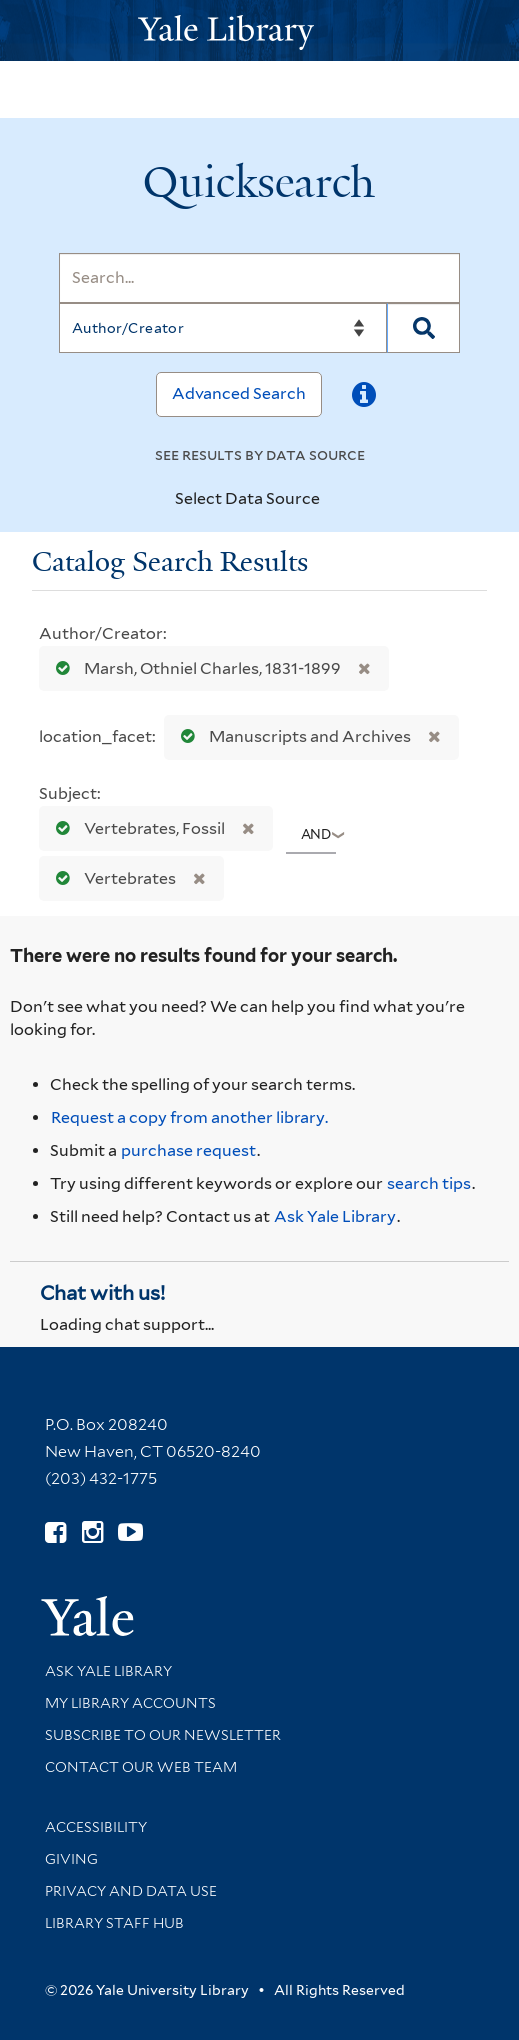 Image resolution: width=519 pixels, height=2040 pixels. Describe the element at coordinates (163, 1735) in the screenshot. I see `Subscribe to our Newsletter` at that location.